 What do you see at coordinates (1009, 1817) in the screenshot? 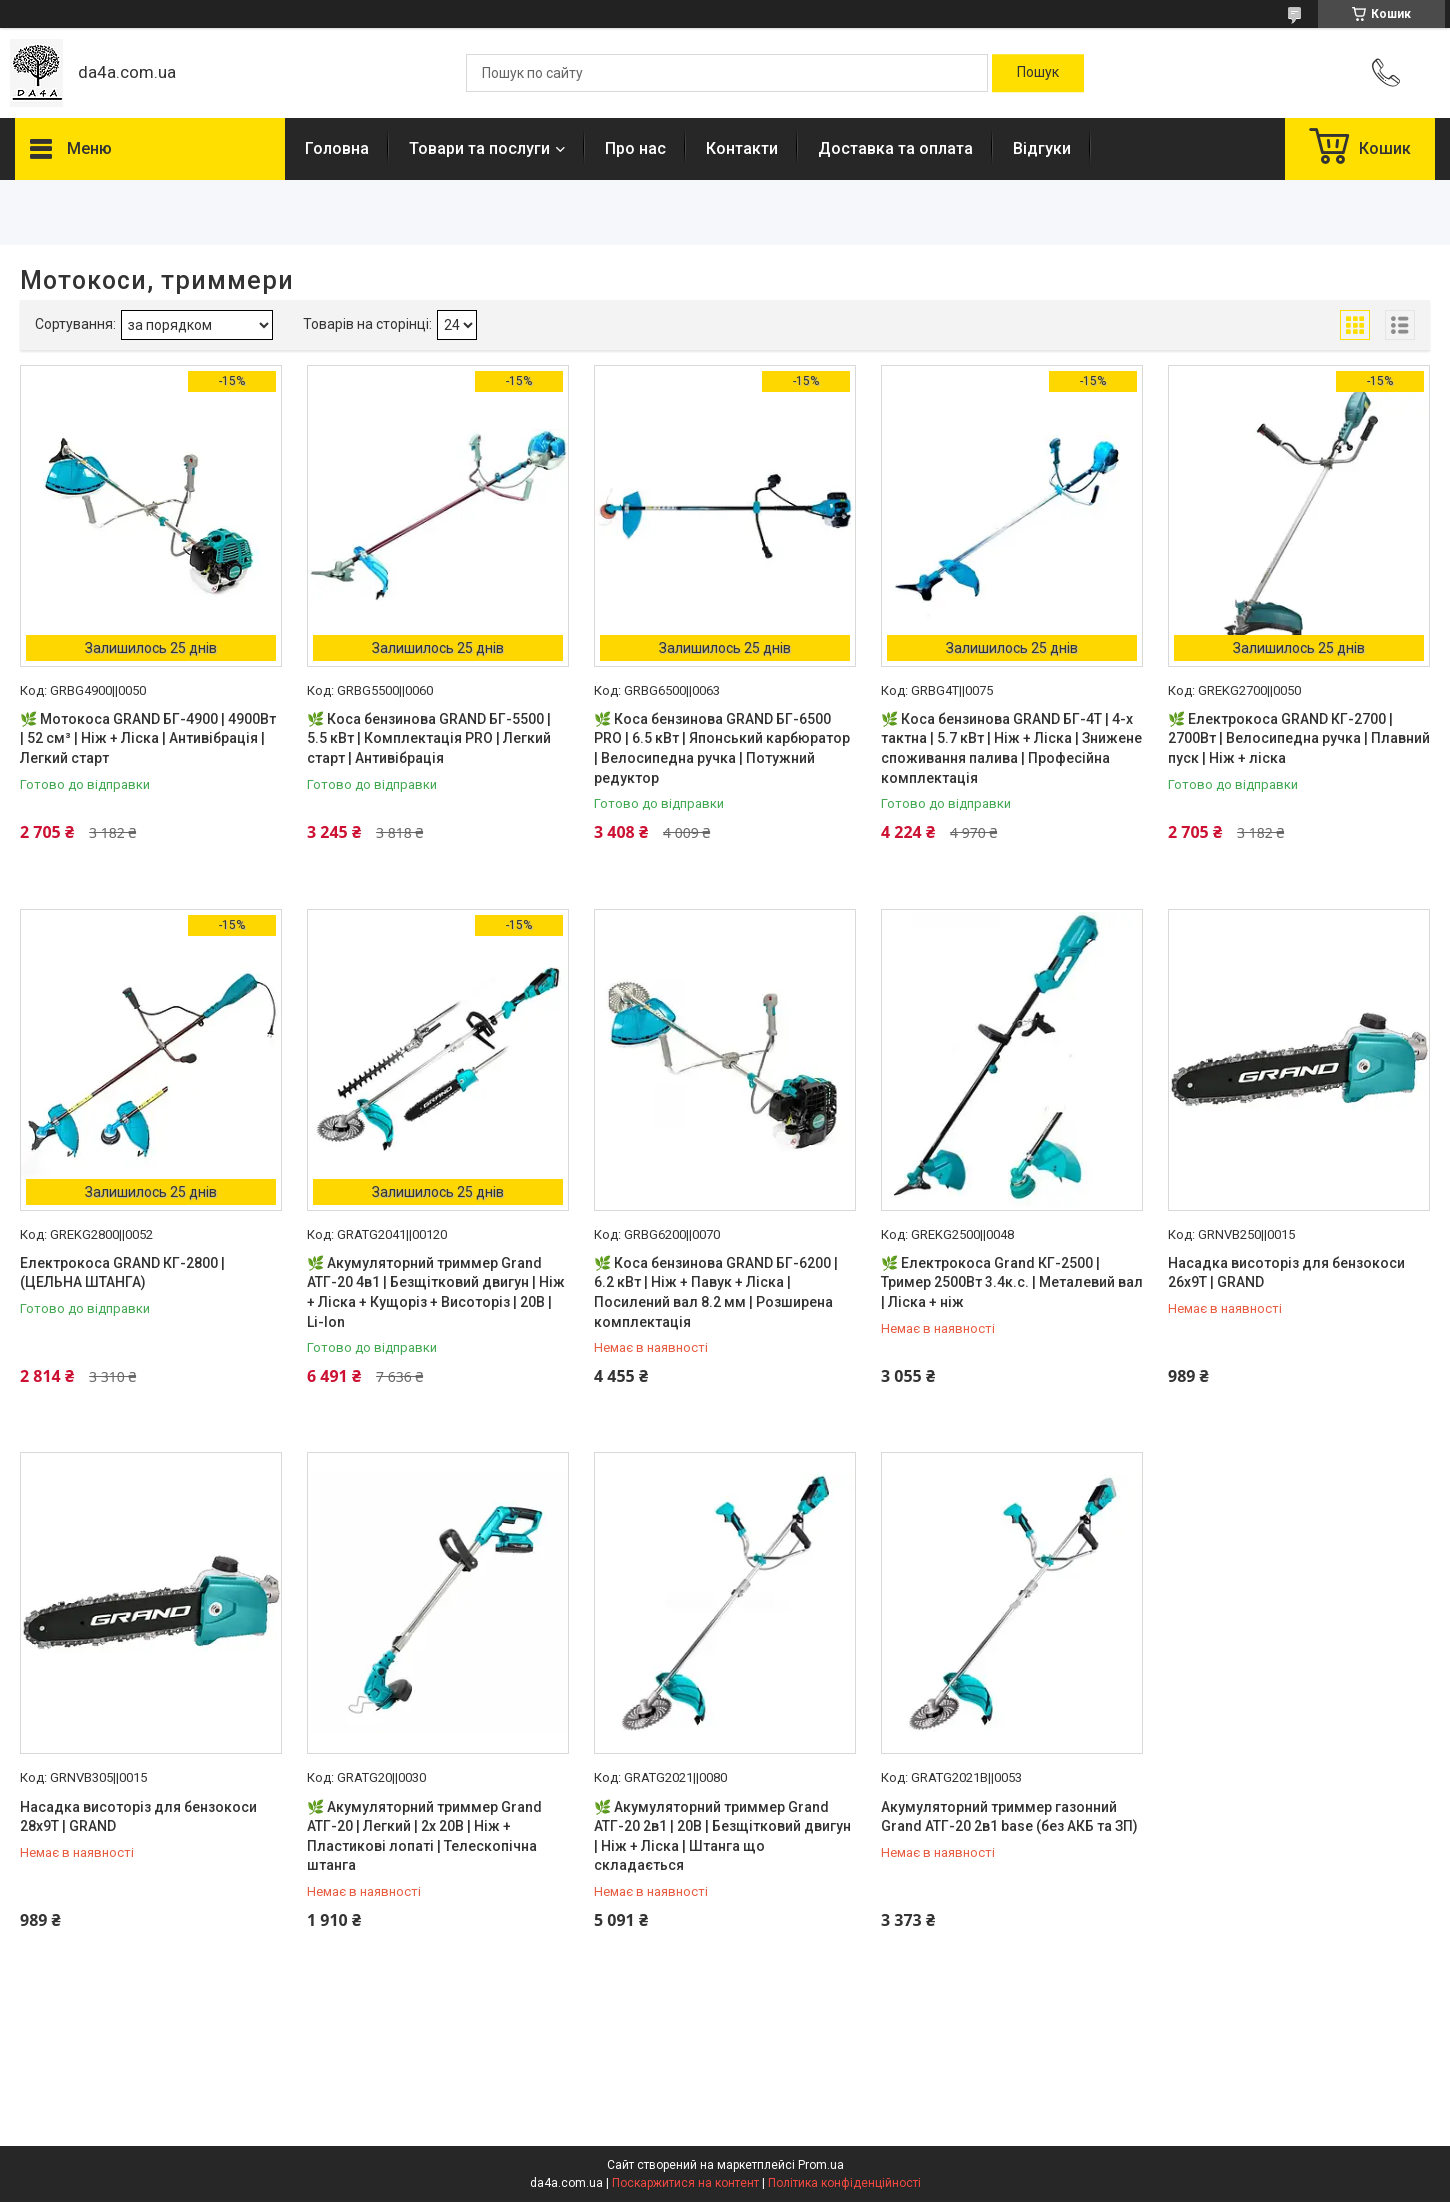
I see `Акумуляторний триммер газонний Grand АТГ-20 2в1 base (без АКБ та ЗП)` at bounding box center [1009, 1817].